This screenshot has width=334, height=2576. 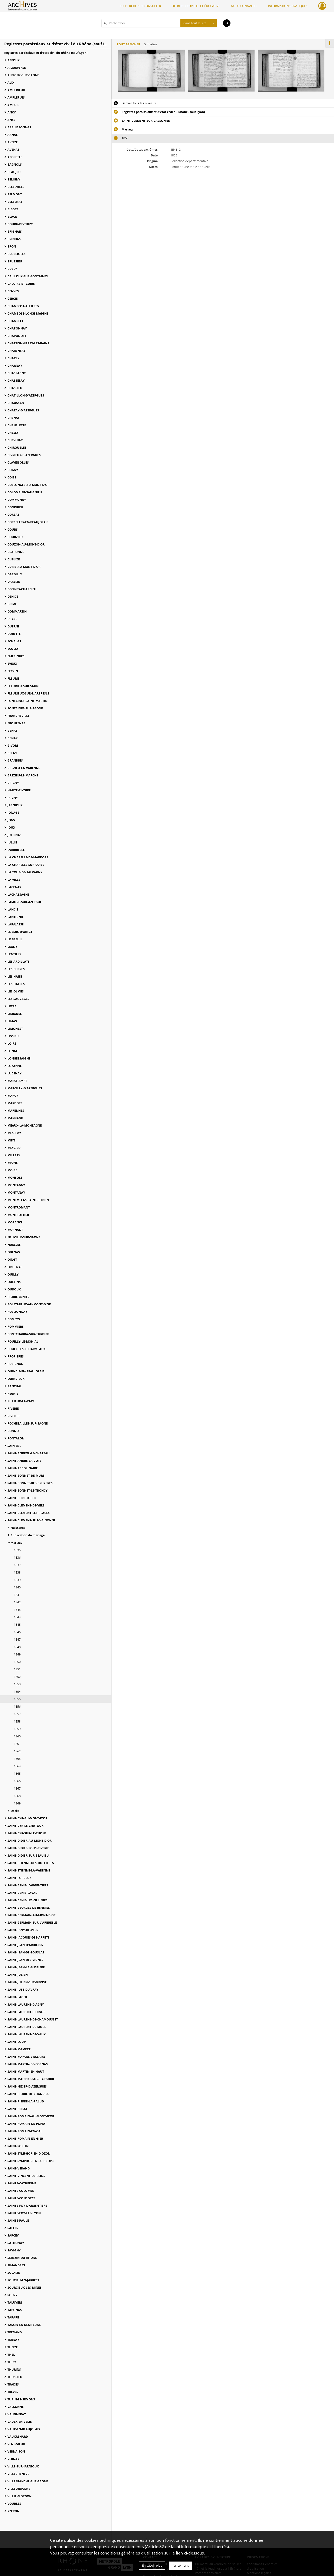 What do you see at coordinates (17, 2109) in the screenshot?
I see `SAINT-PRIEST` at bounding box center [17, 2109].